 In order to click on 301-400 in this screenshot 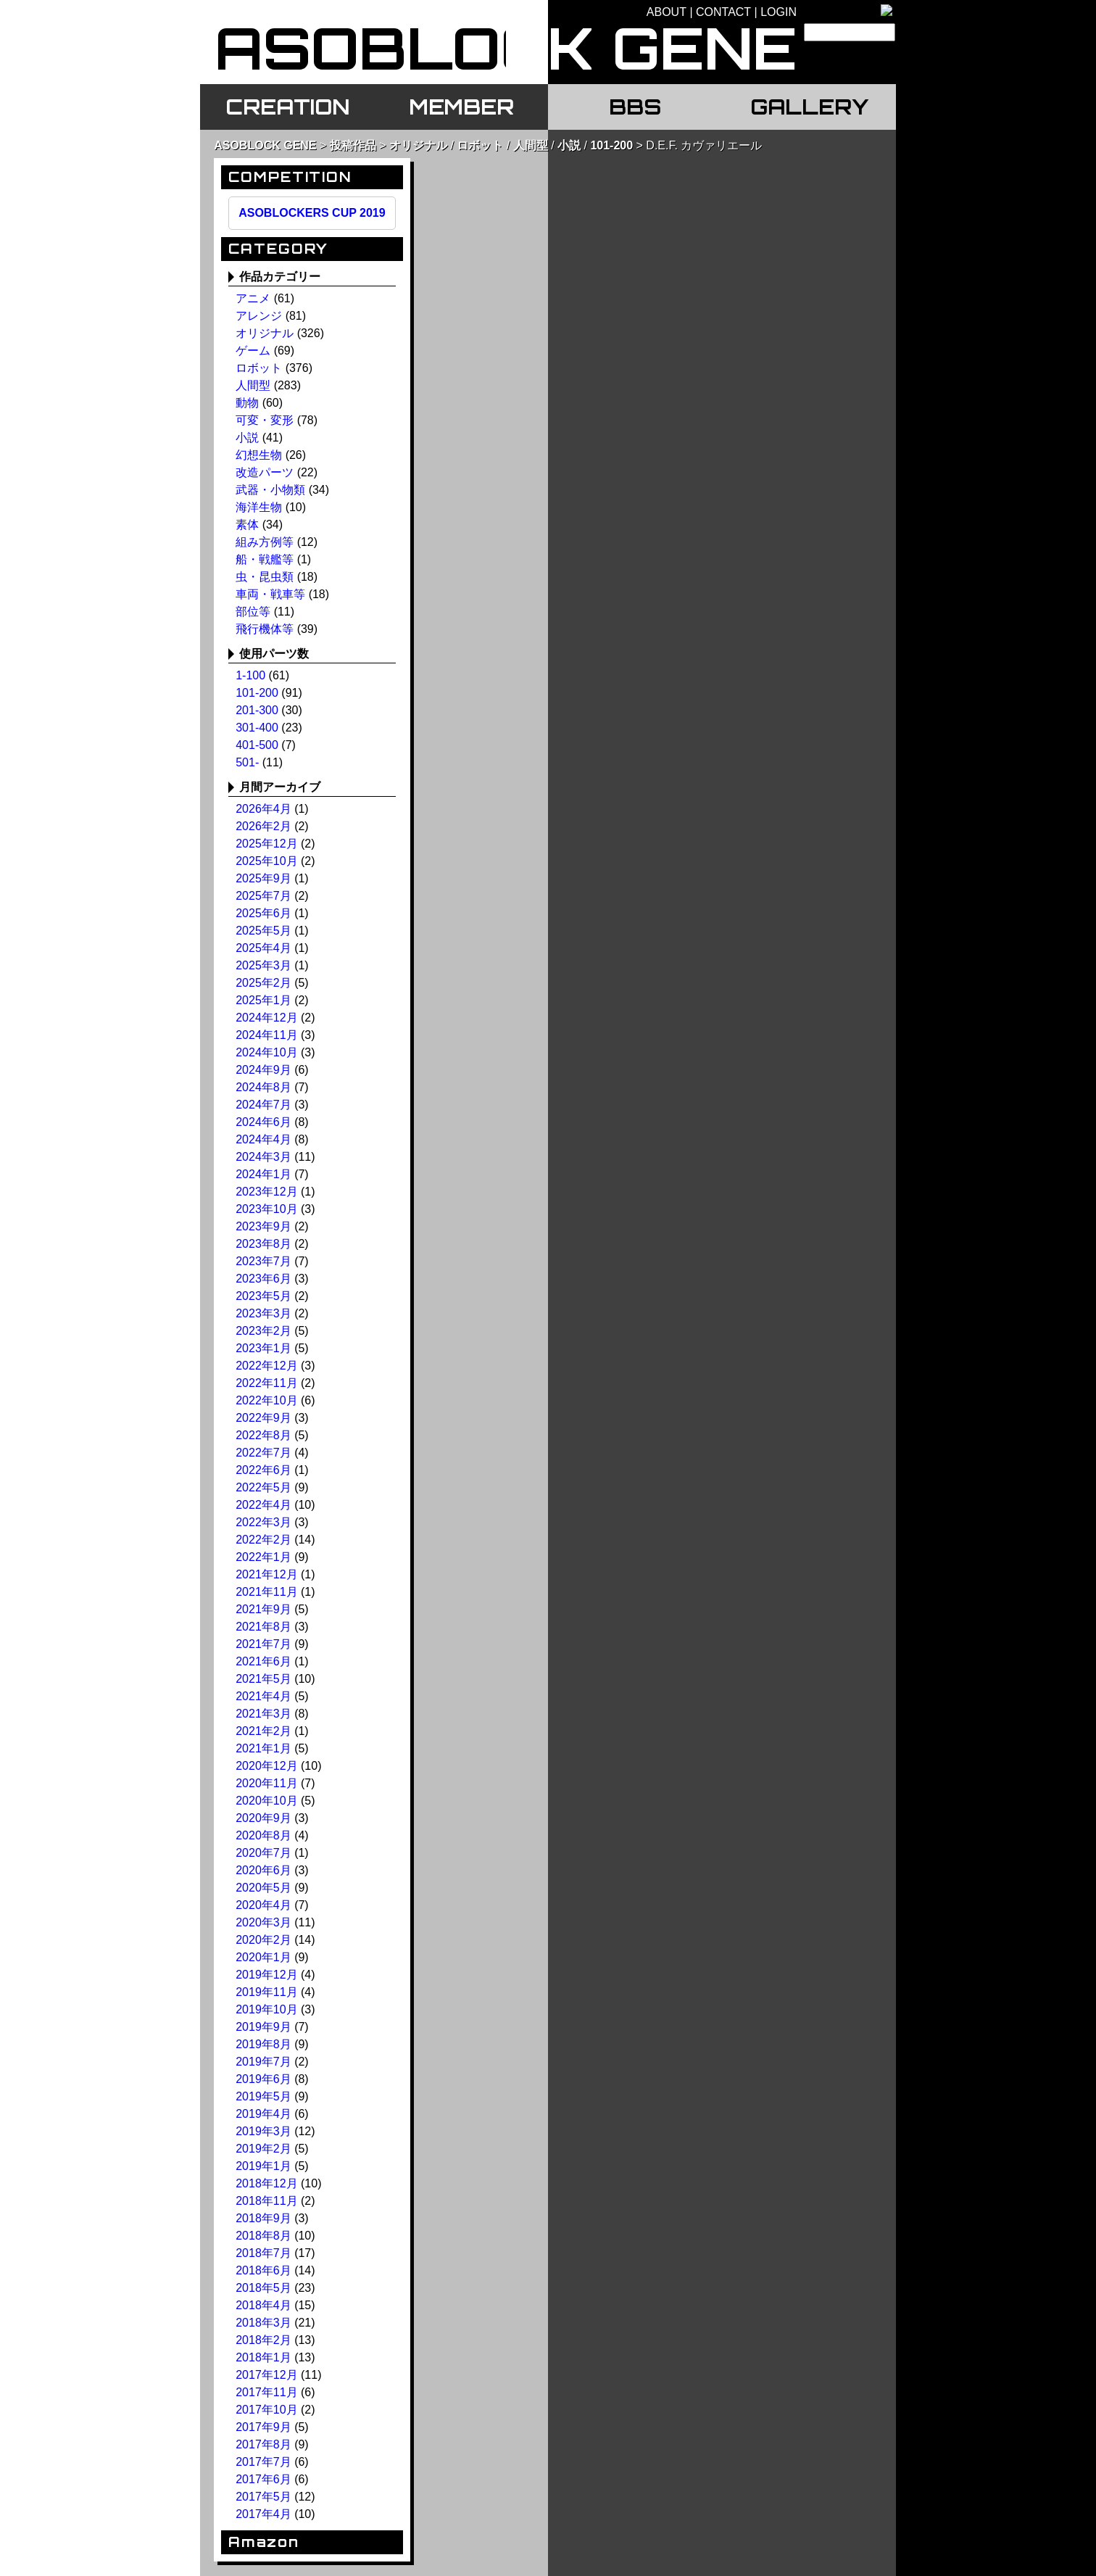, I will do `click(257, 727)`.